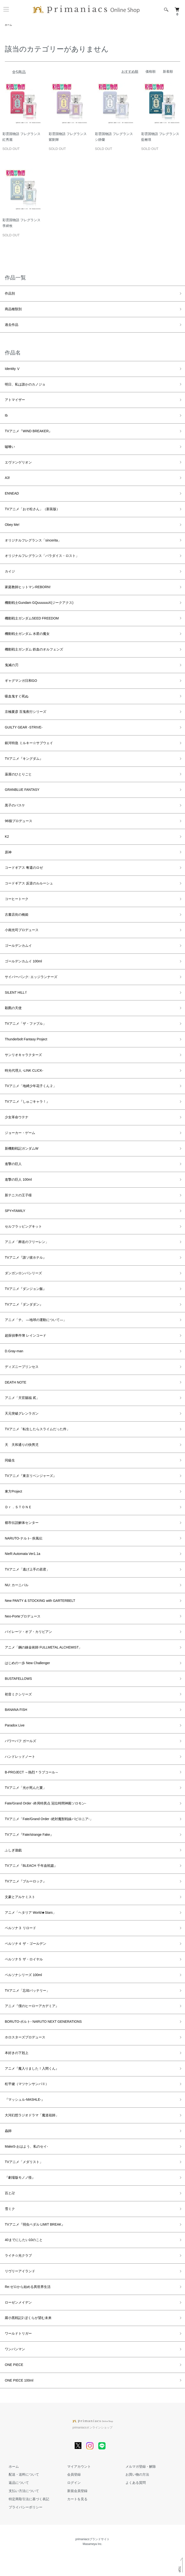 The height and width of the screenshot is (2576, 185). What do you see at coordinates (27, 1242) in the screenshot?
I see `アニメ「葬送のフリーレン」` at bounding box center [27, 1242].